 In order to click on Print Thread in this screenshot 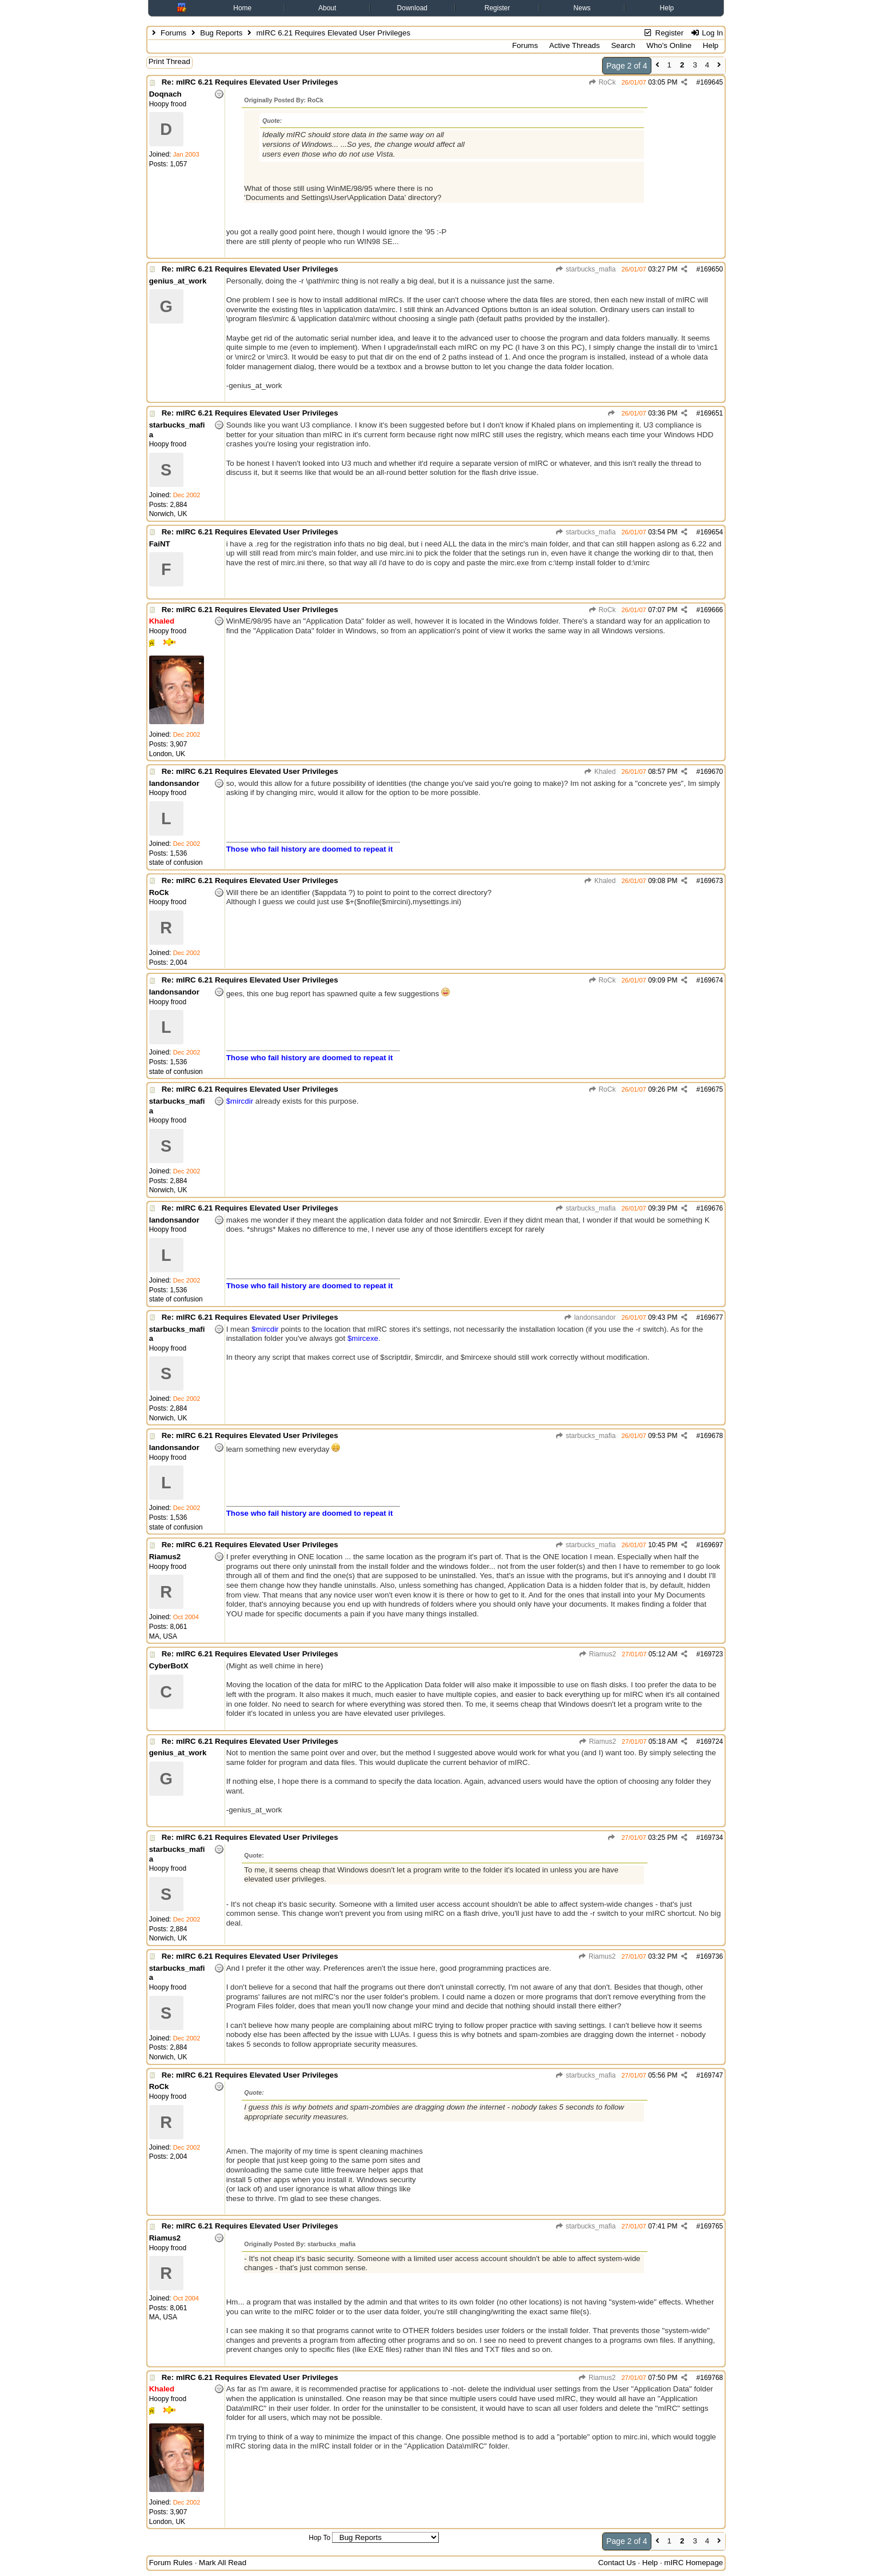, I will do `click(169, 61)`.